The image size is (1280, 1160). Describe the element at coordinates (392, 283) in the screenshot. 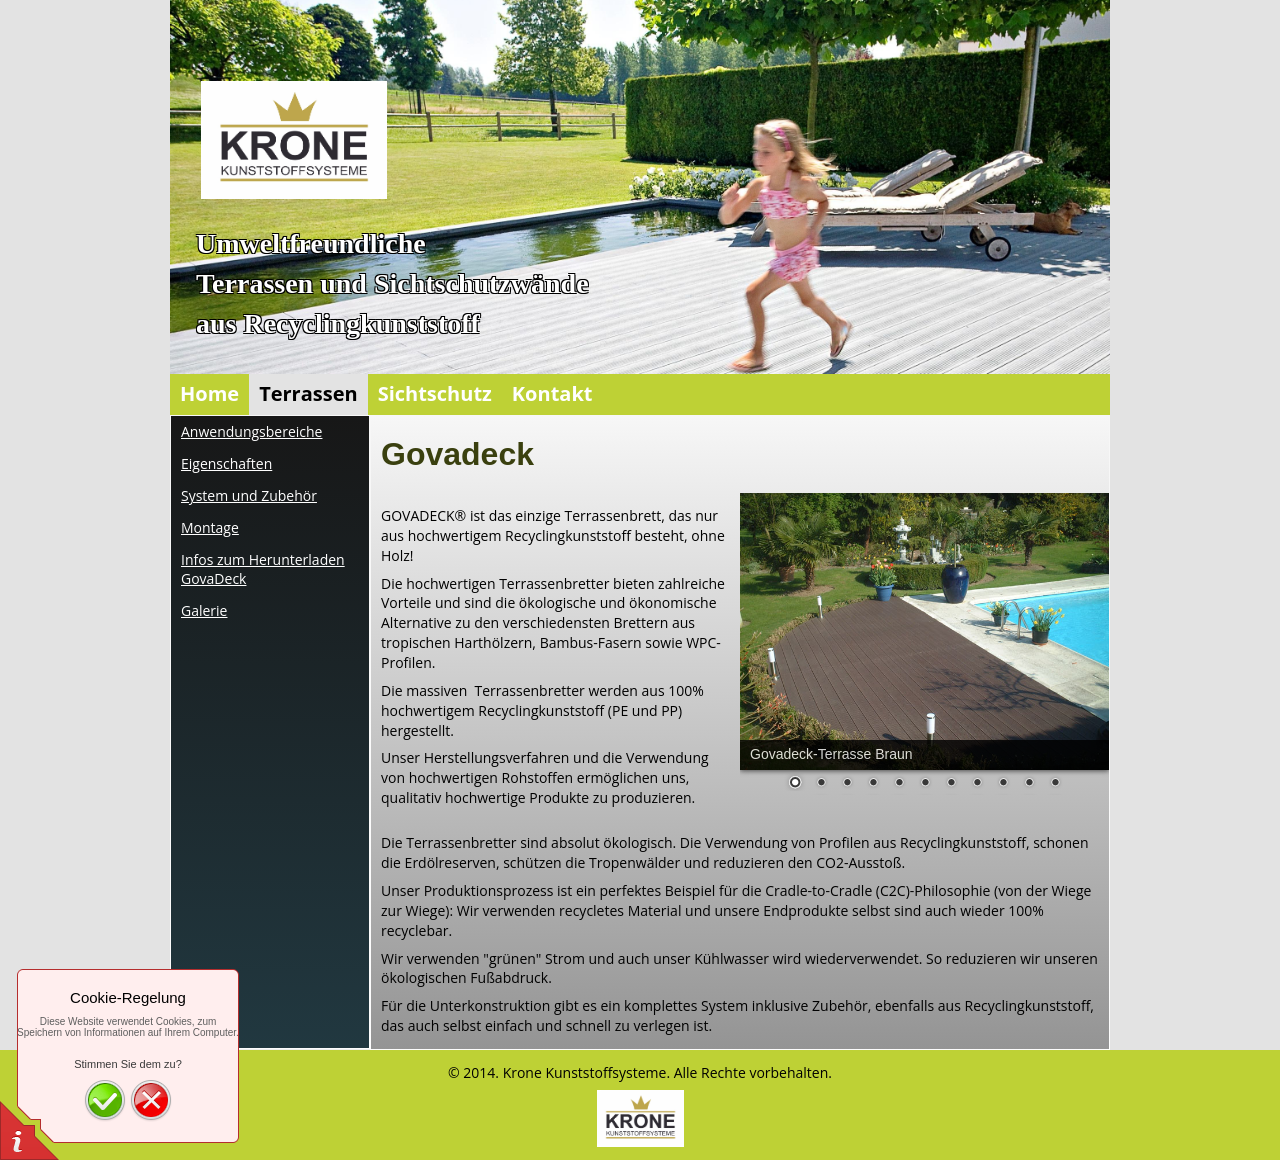

I see `UmweltfreundlicheTerrassen und Sichtschutzwände aus Recyclingkunststoff` at that location.